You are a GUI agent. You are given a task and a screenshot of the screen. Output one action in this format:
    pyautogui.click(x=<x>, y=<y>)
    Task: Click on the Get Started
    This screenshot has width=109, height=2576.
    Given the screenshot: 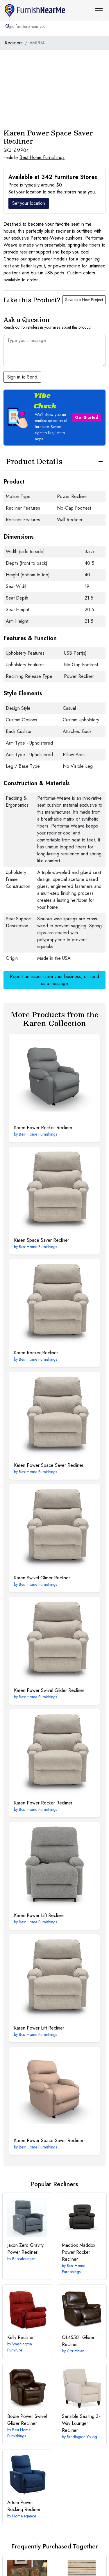 What is the action you would take?
    pyautogui.click(x=86, y=417)
    